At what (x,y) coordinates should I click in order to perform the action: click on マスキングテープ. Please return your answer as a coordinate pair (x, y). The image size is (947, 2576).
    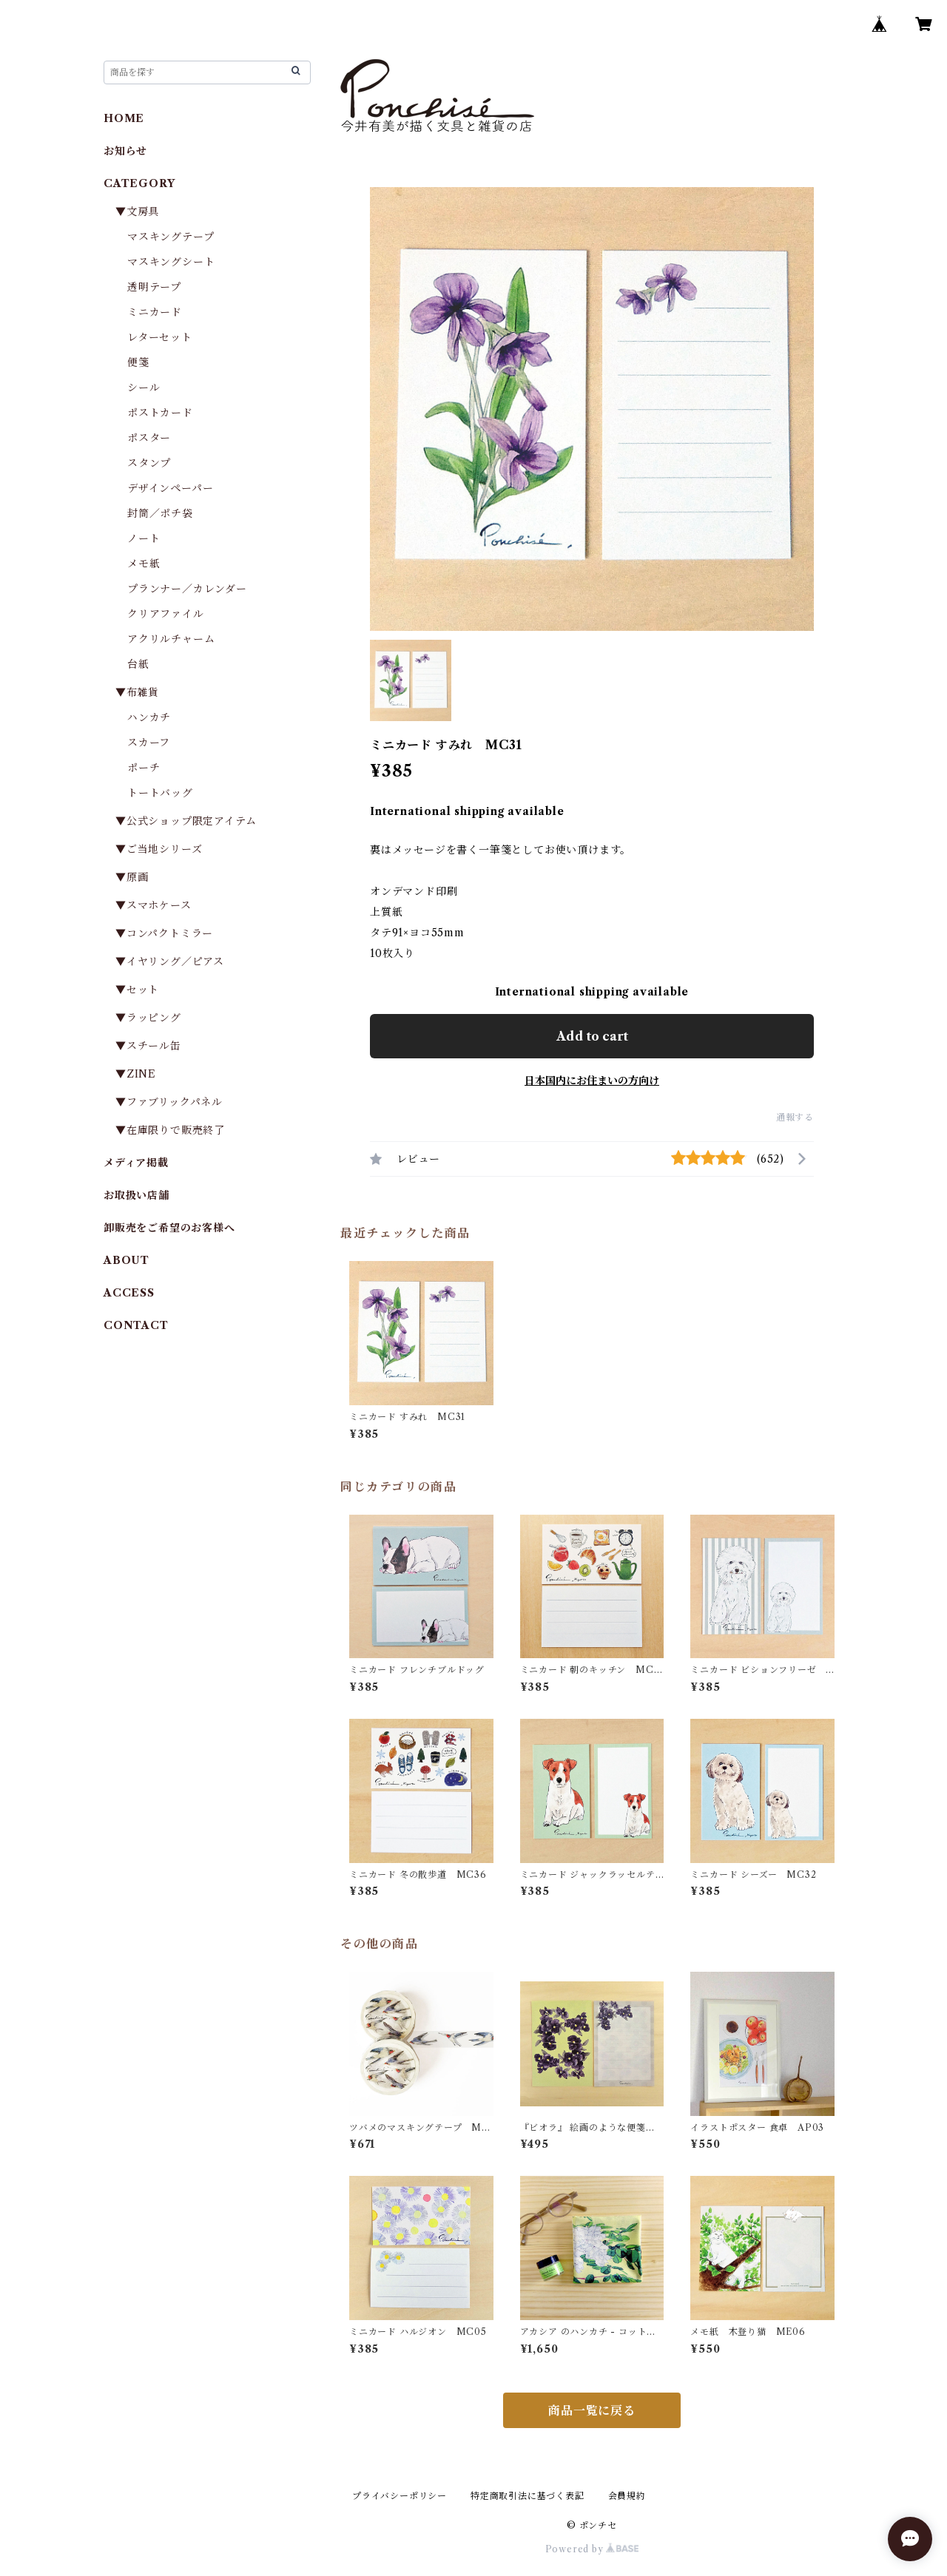
    Looking at the image, I should click on (170, 236).